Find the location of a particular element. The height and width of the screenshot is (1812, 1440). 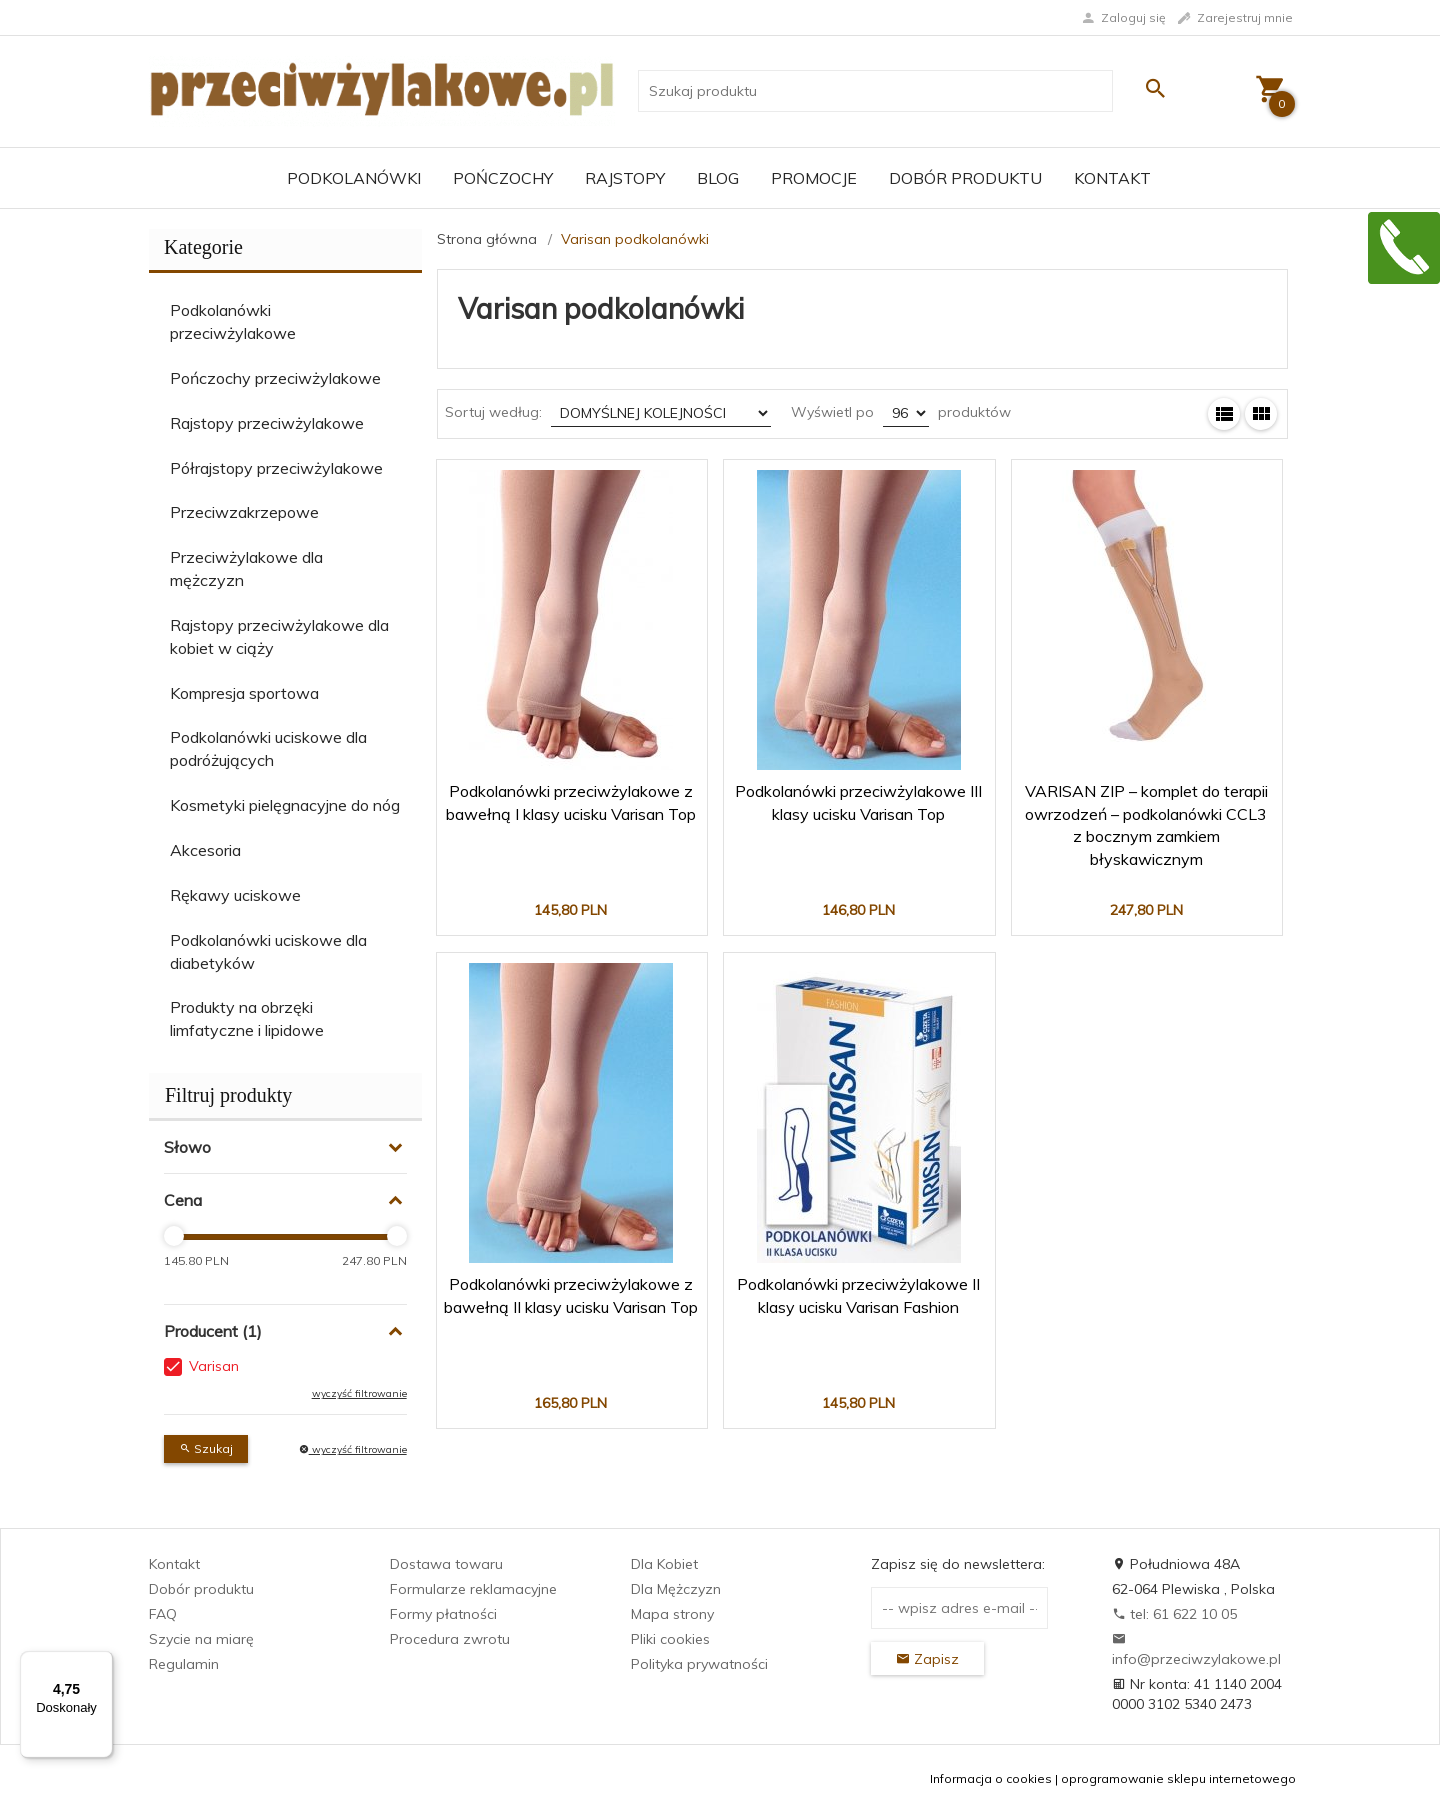

Promocje is located at coordinates (814, 178).